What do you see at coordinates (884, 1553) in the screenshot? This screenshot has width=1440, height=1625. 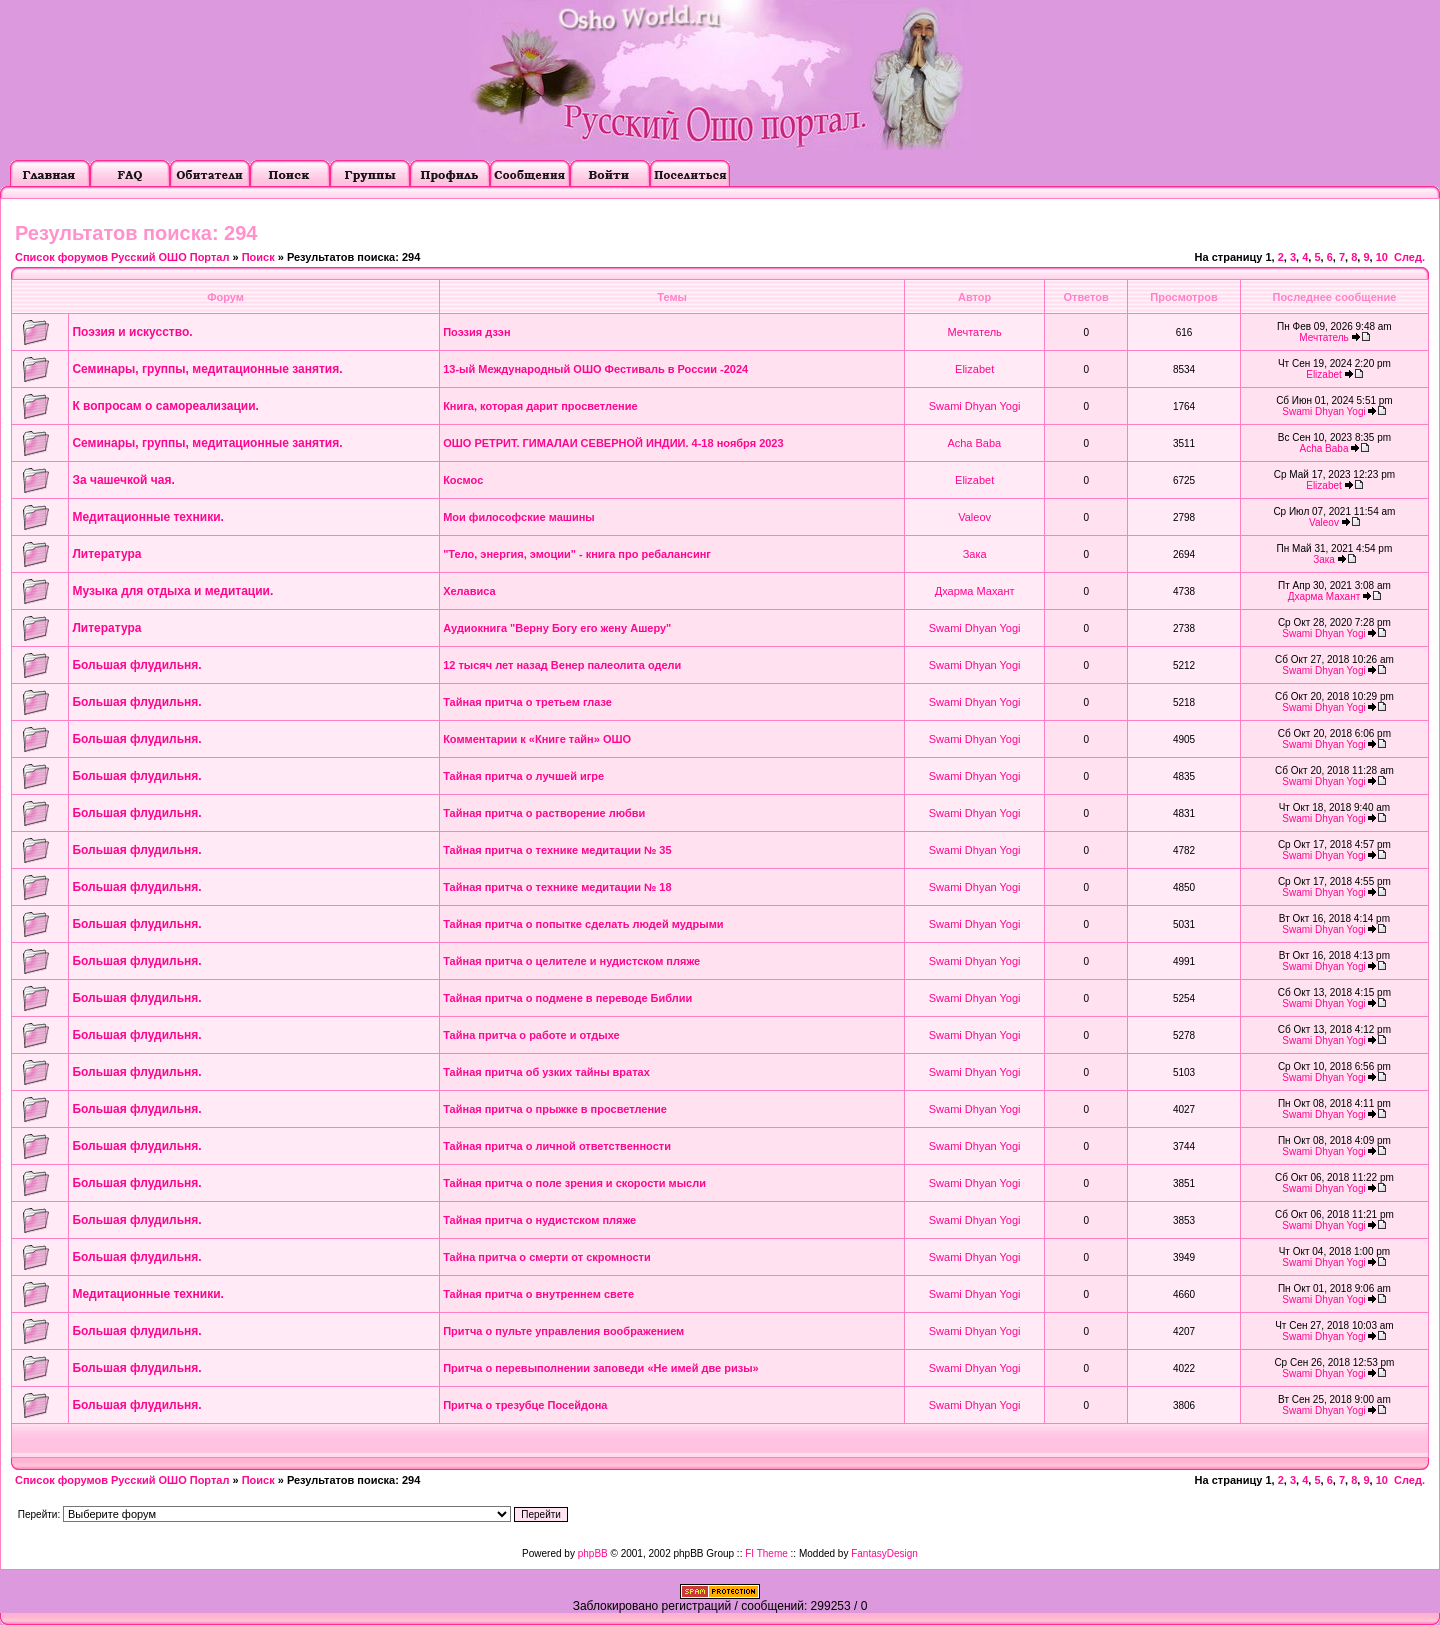 I see `FantasyDesign` at bounding box center [884, 1553].